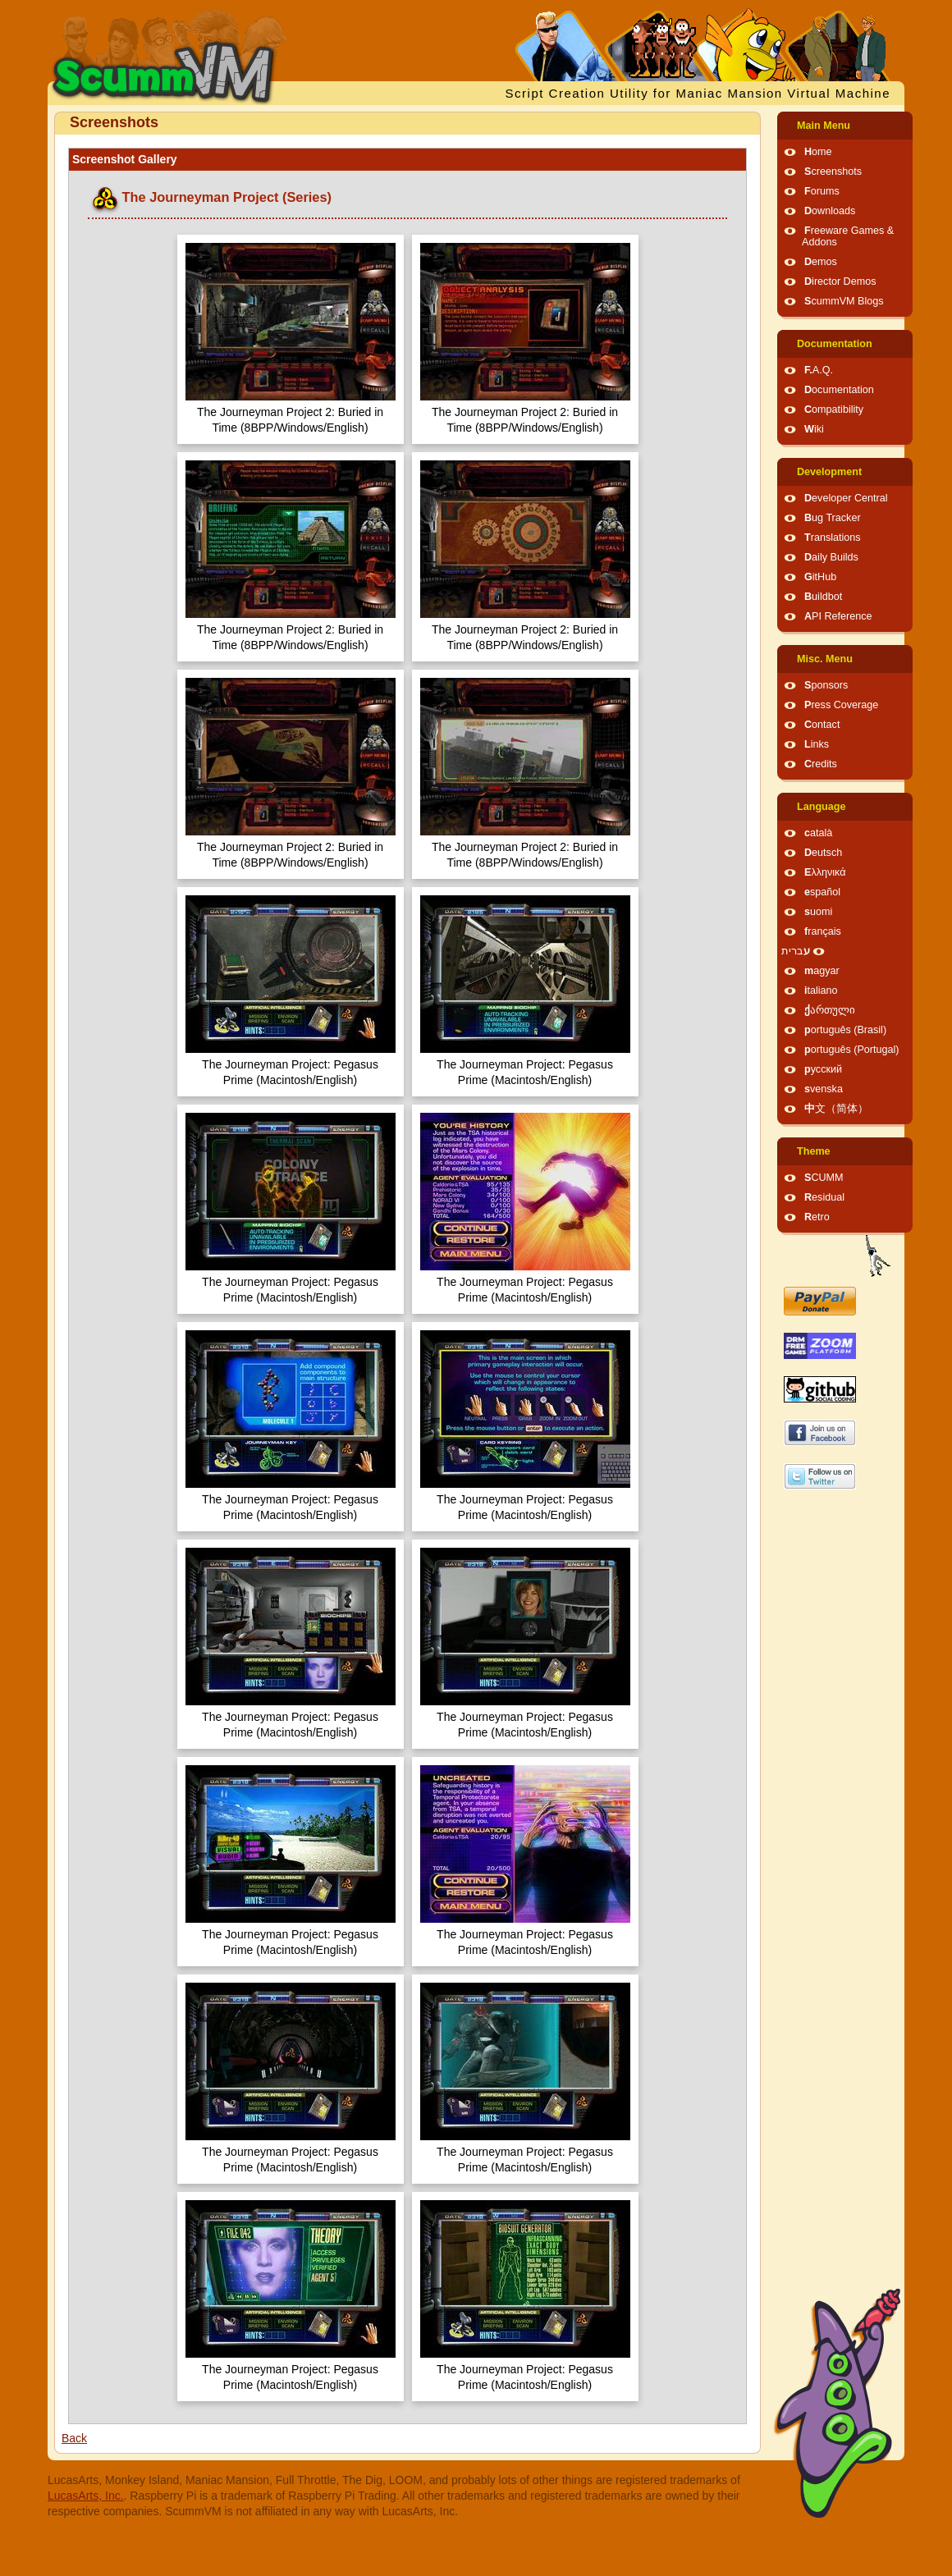  What do you see at coordinates (817, 1217) in the screenshot?
I see `Retro` at bounding box center [817, 1217].